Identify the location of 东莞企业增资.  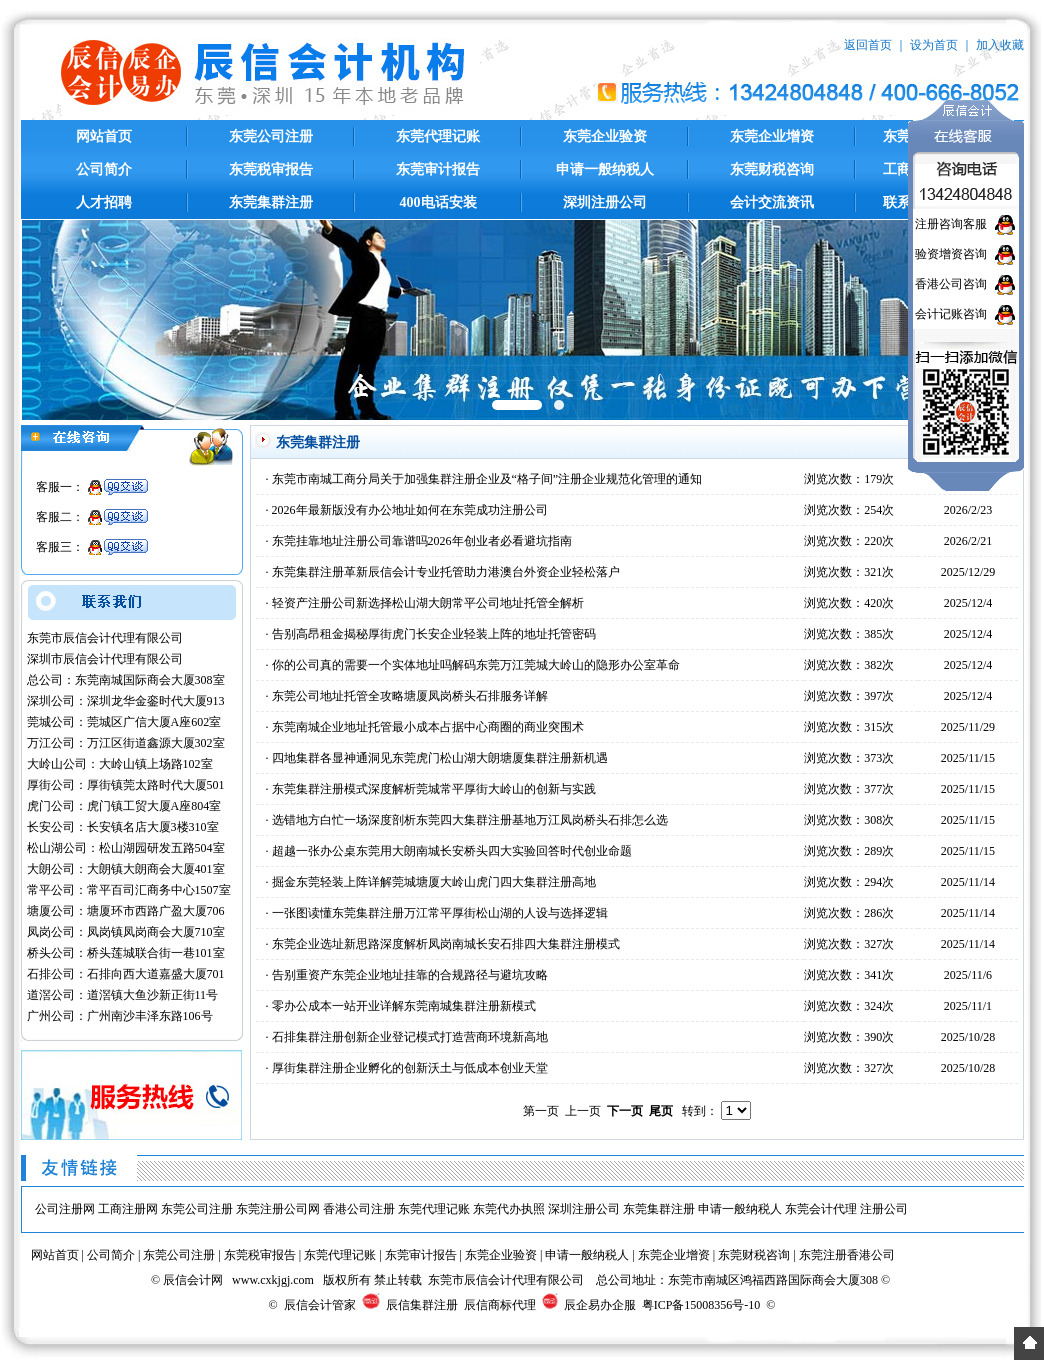
(772, 136).